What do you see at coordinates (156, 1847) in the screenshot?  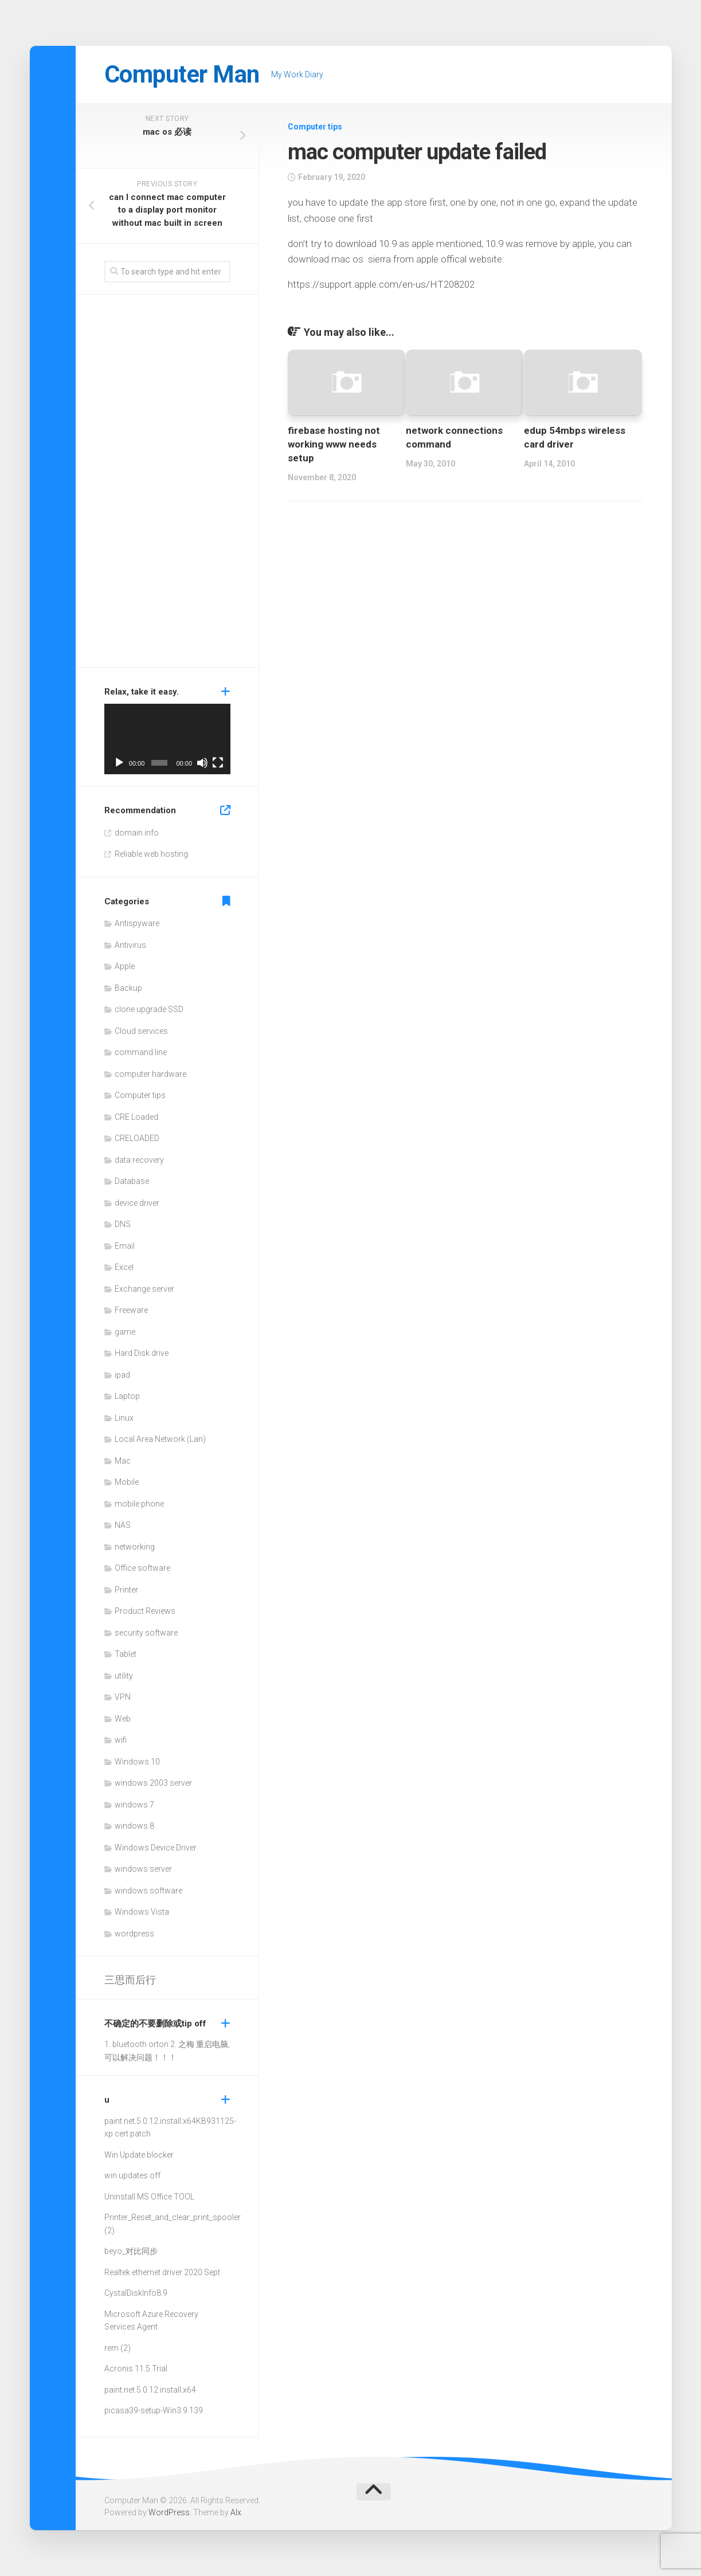 I see `Windows Device Driver` at bounding box center [156, 1847].